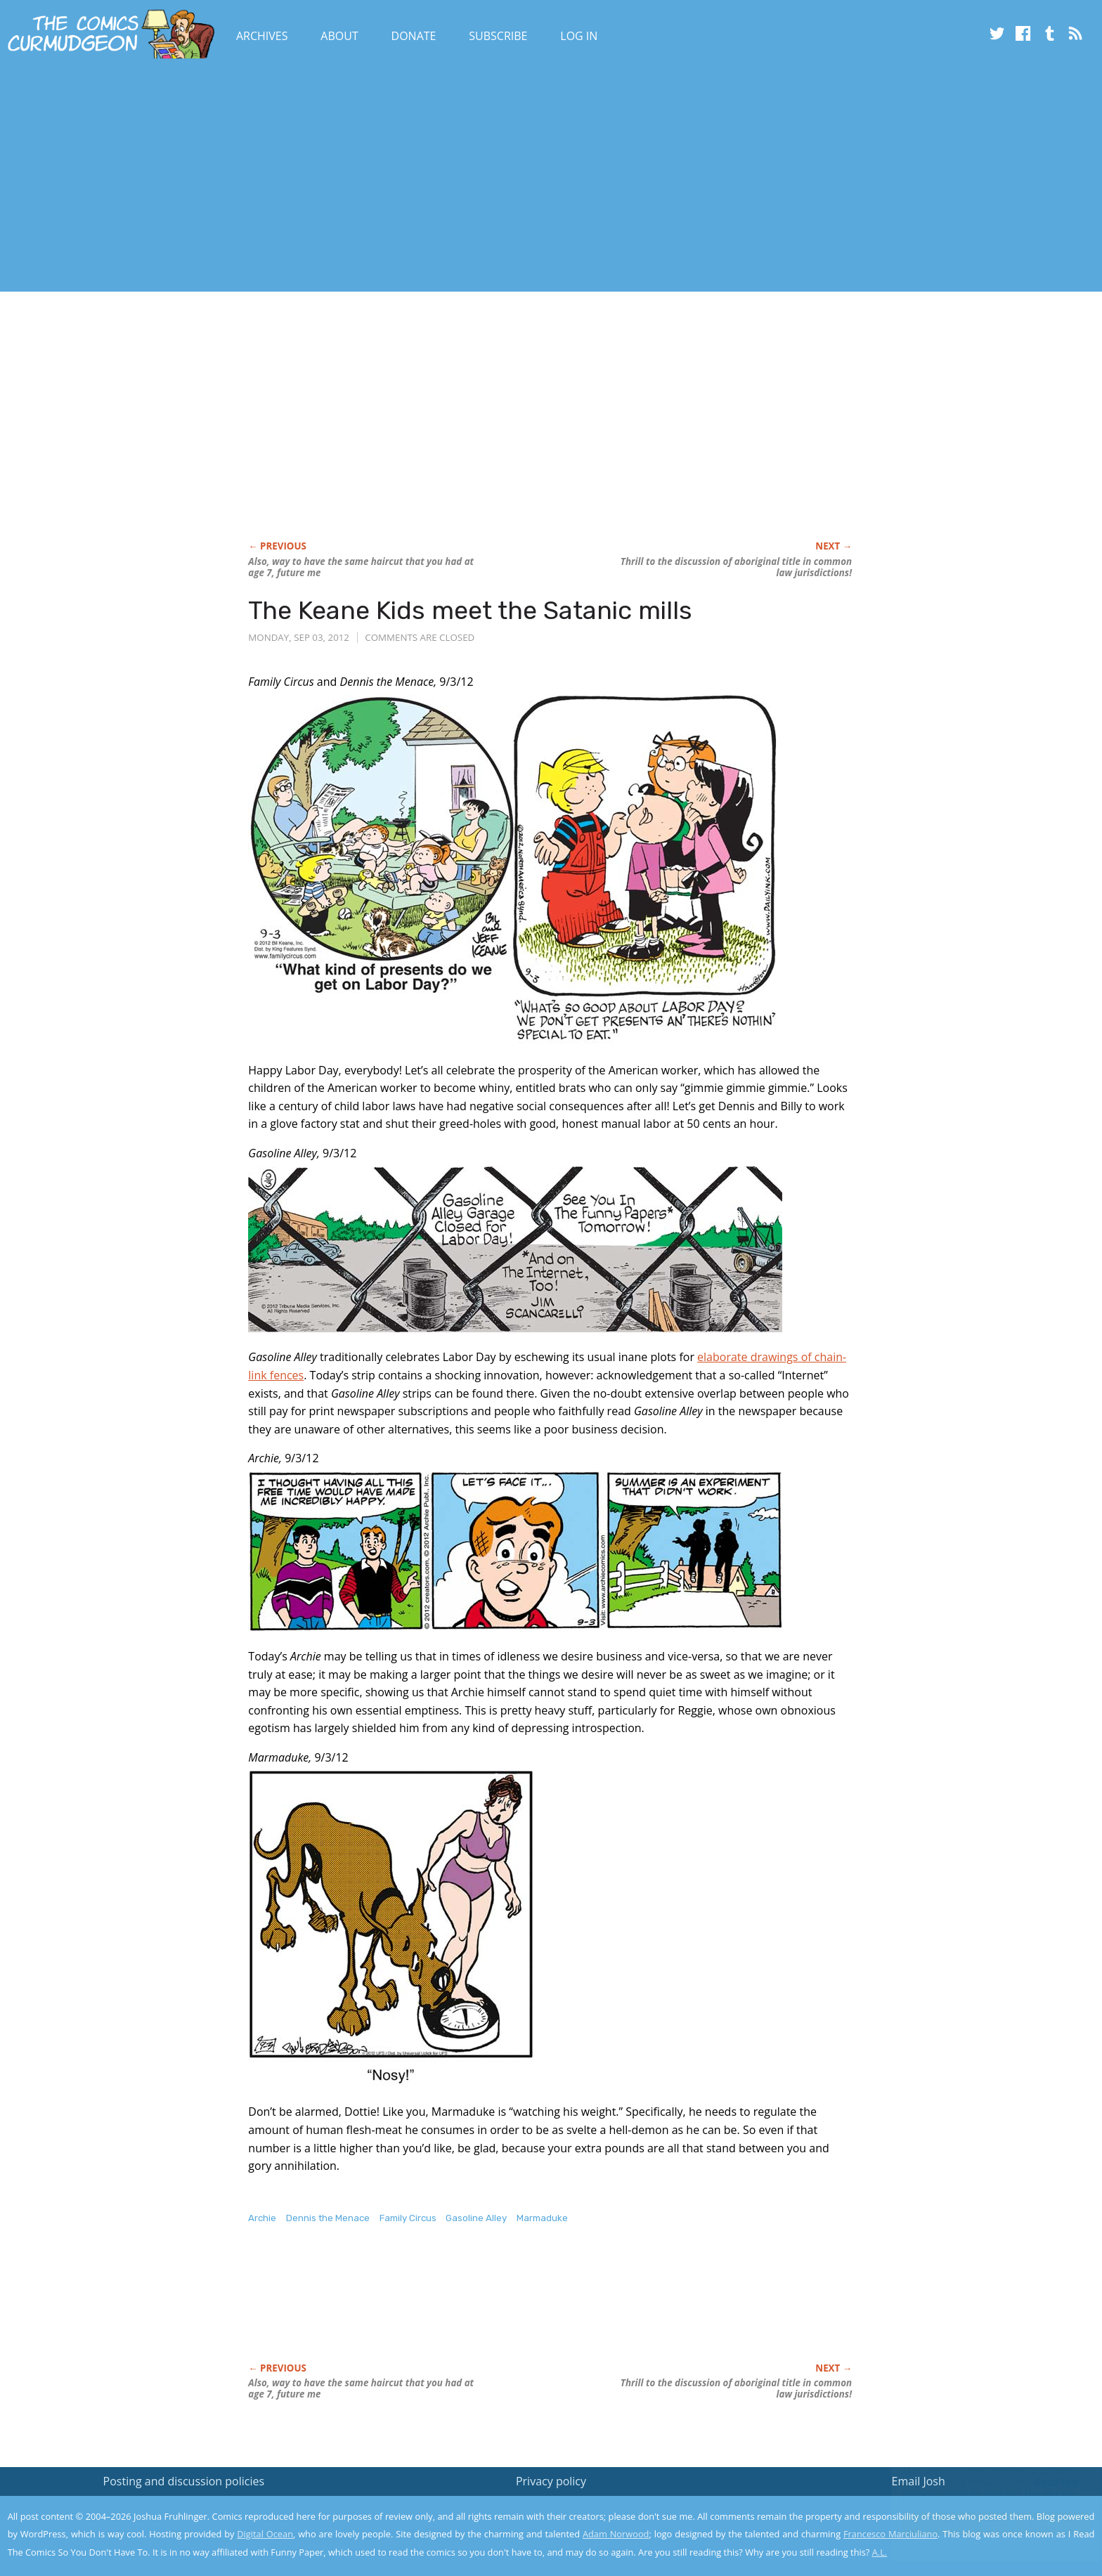  Describe the element at coordinates (476, 2218) in the screenshot. I see `Gasoline Alley` at that location.